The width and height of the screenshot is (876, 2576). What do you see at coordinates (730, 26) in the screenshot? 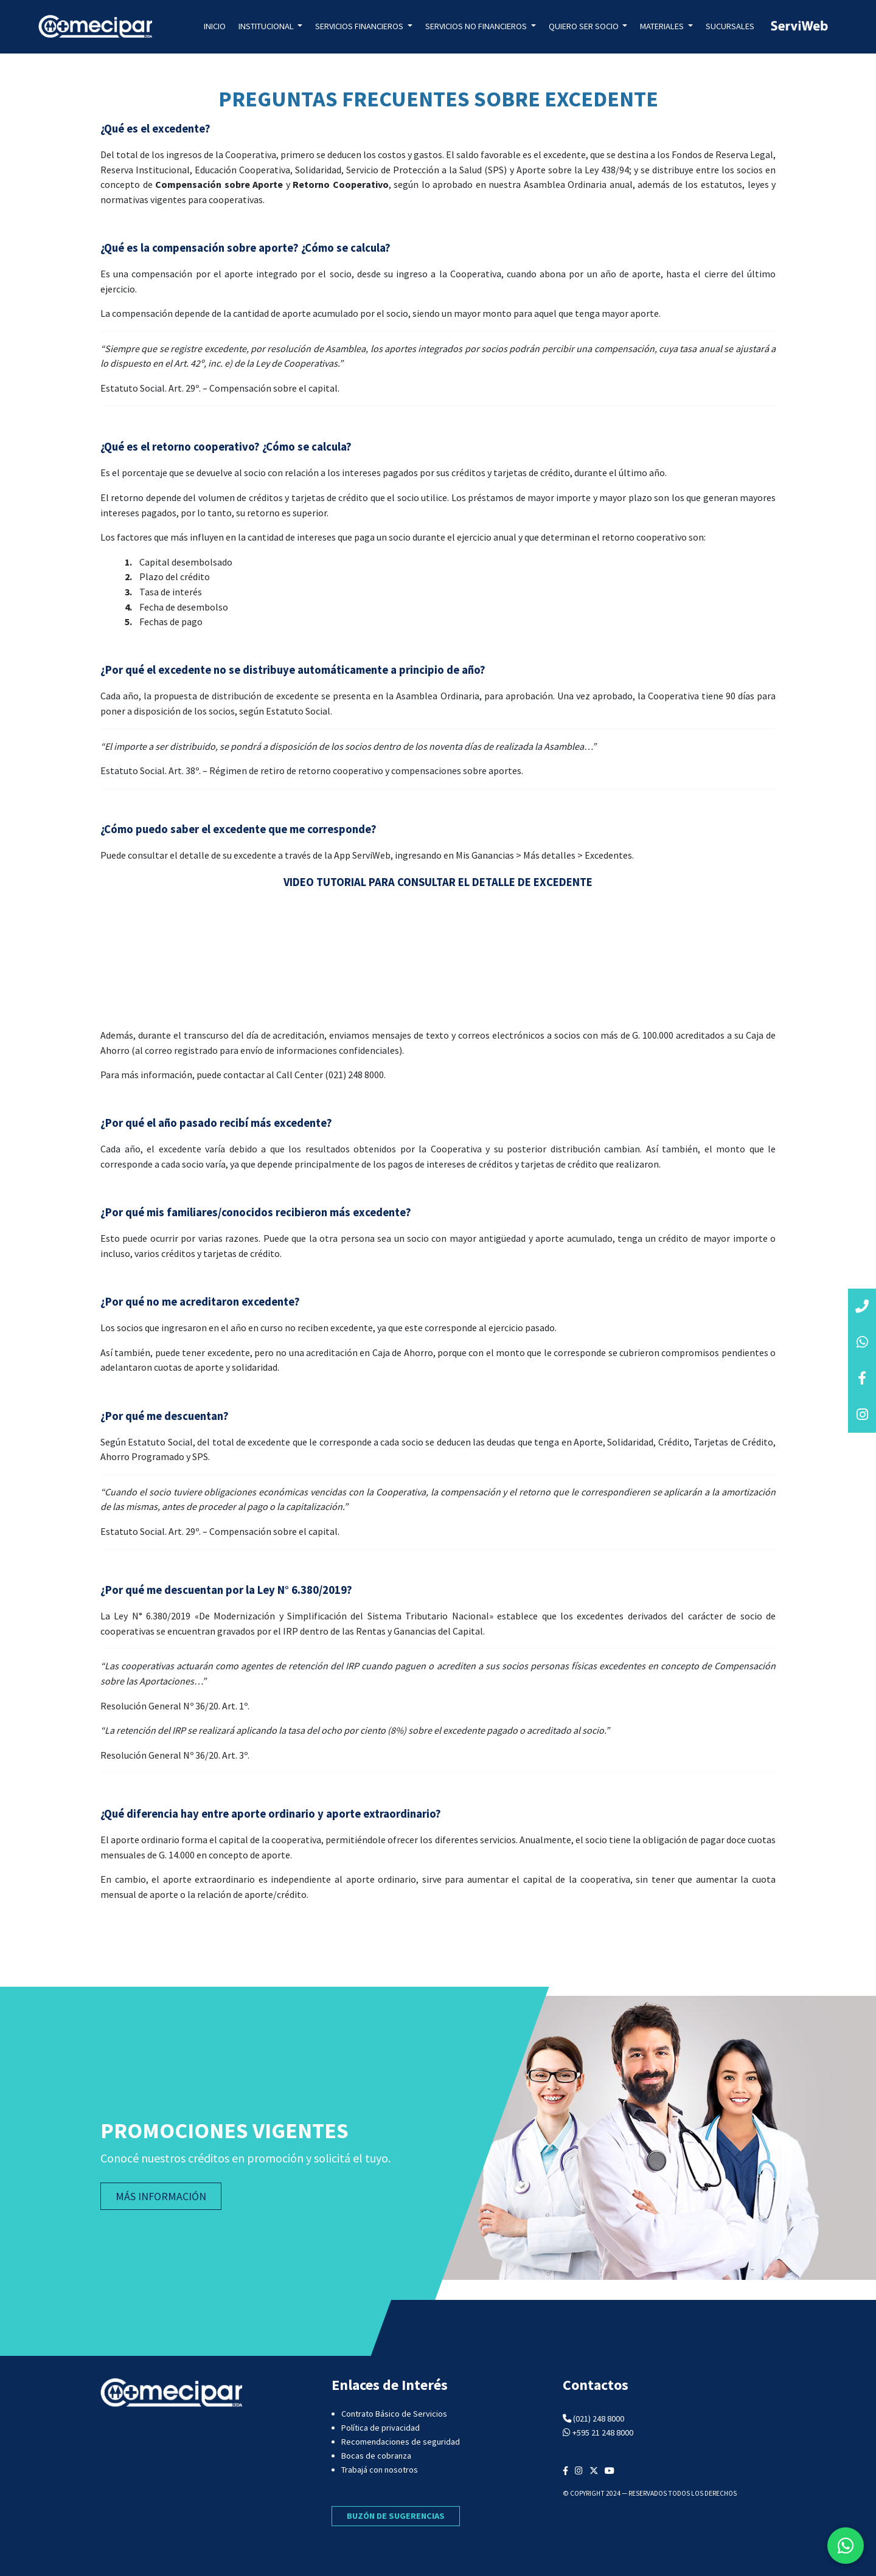
I see `Sucursales` at bounding box center [730, 26].